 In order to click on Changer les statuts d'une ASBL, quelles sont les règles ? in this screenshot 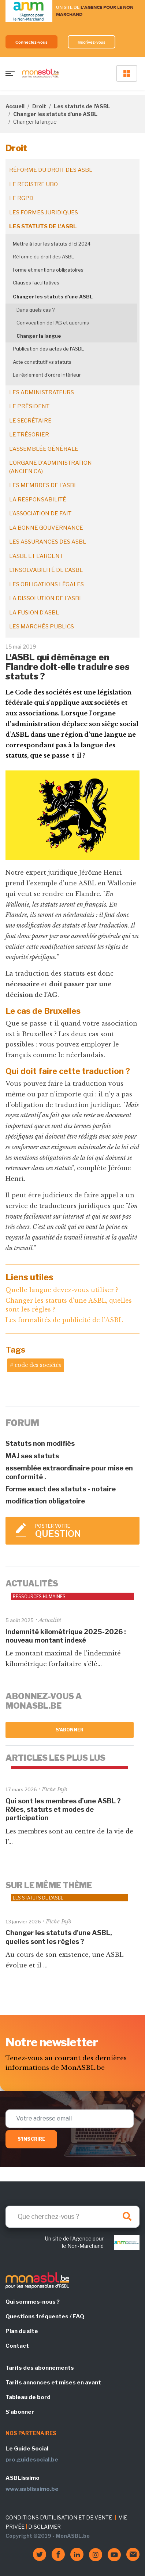, I will do `click(68, 1305)`.